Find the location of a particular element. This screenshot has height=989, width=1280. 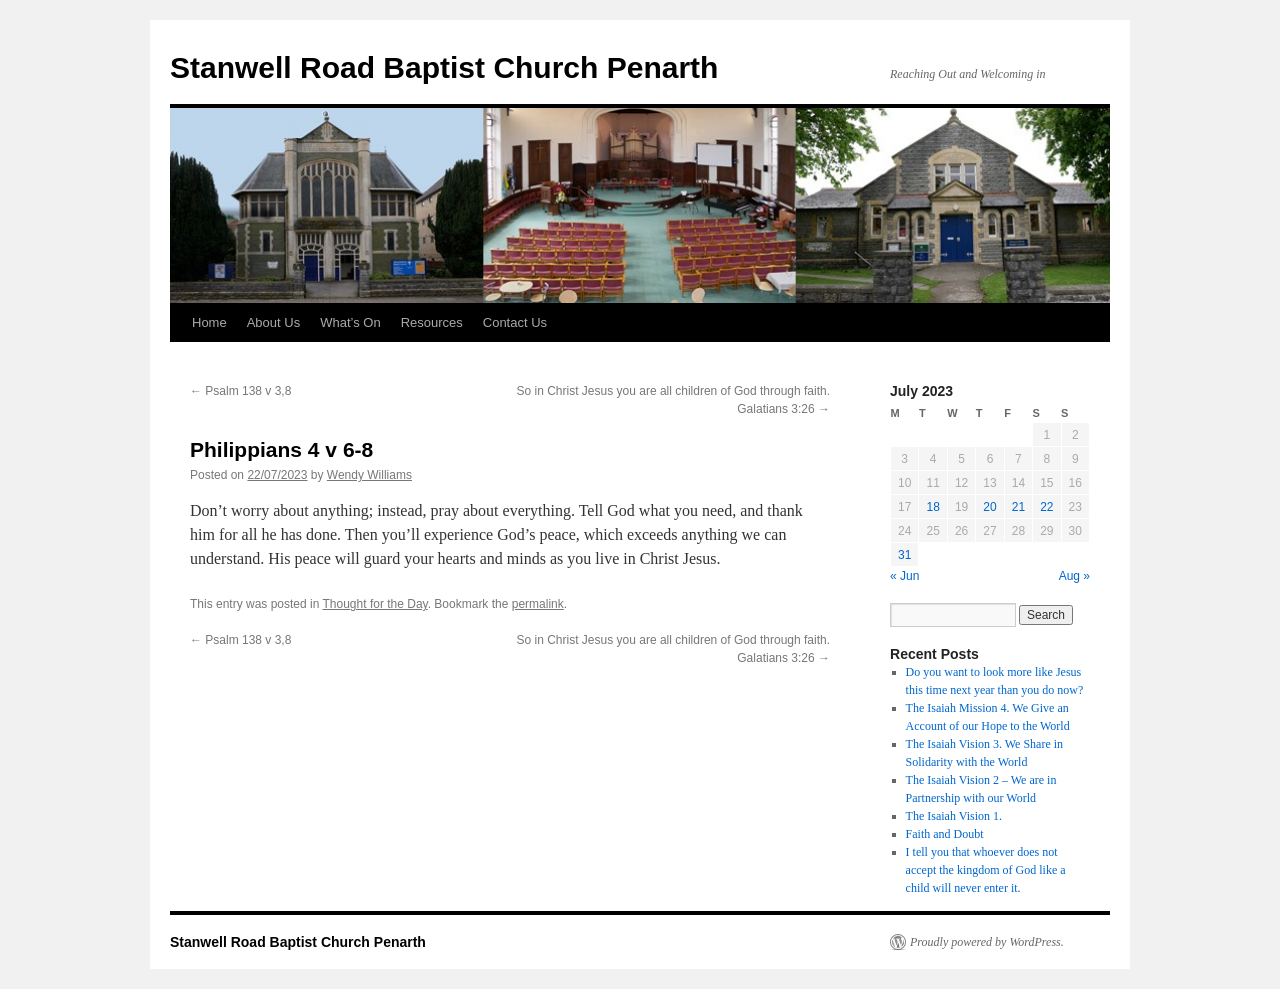

21 [Posts published on 21 July 2023] is located at coordinates (1018, 507).